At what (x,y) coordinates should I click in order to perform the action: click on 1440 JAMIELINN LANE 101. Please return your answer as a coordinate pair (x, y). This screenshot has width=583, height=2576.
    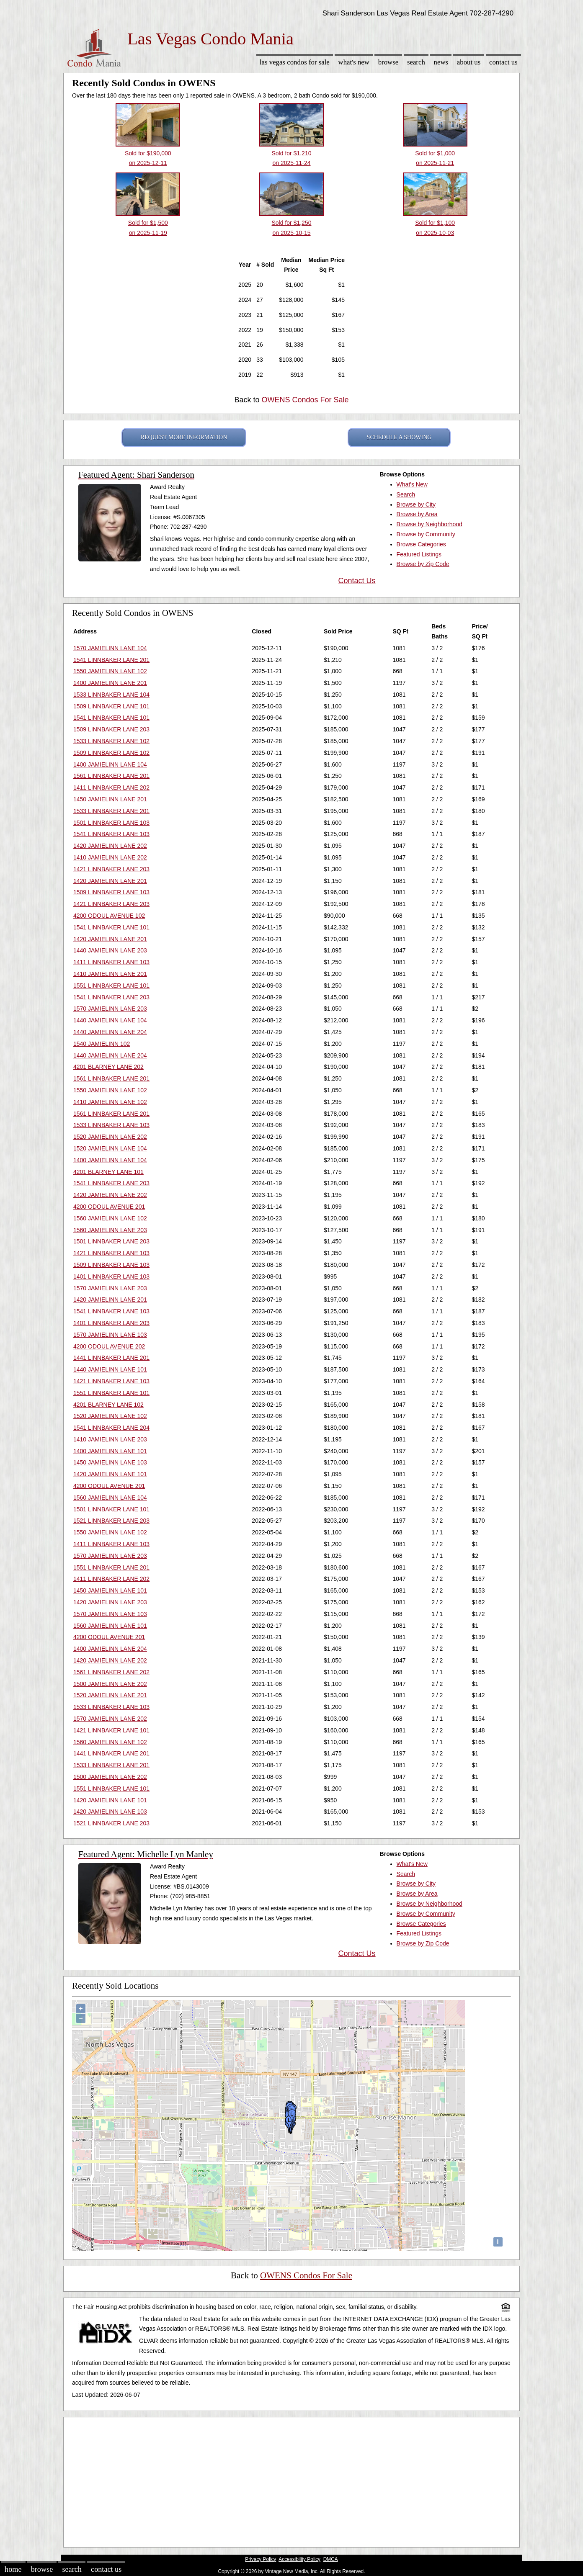
    Looking at the image, I should click on (110, 1369).